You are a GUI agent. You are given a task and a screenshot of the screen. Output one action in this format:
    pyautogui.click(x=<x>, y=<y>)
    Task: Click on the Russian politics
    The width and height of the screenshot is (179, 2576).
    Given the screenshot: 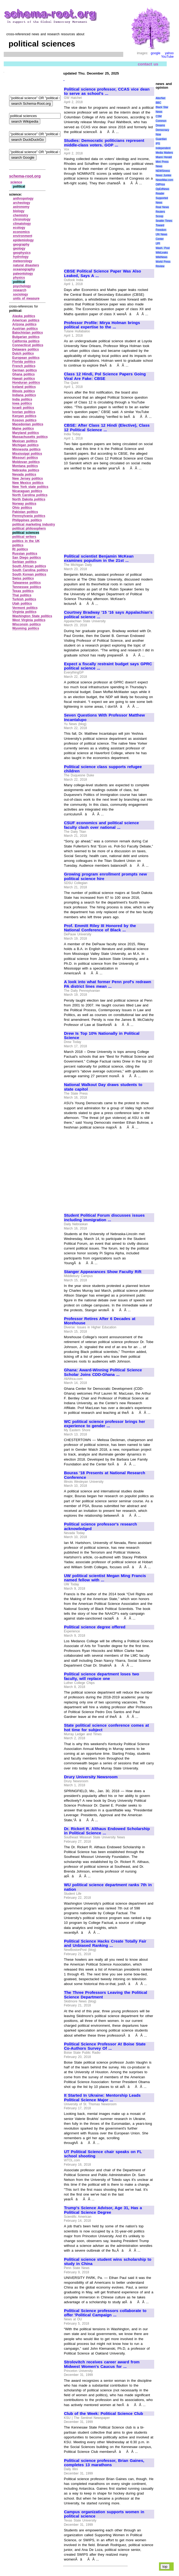 What is the action you would take?
    pyautogui.click(x=24, y=553)
    